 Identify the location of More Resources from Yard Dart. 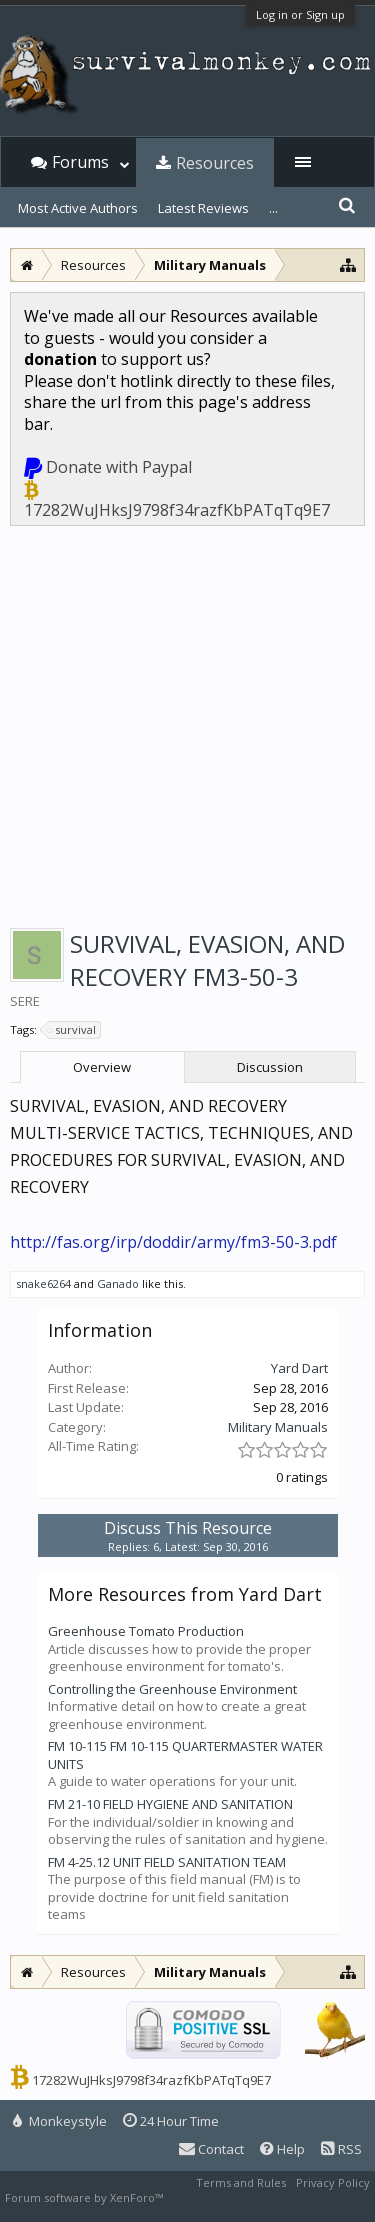
(185, 1594).